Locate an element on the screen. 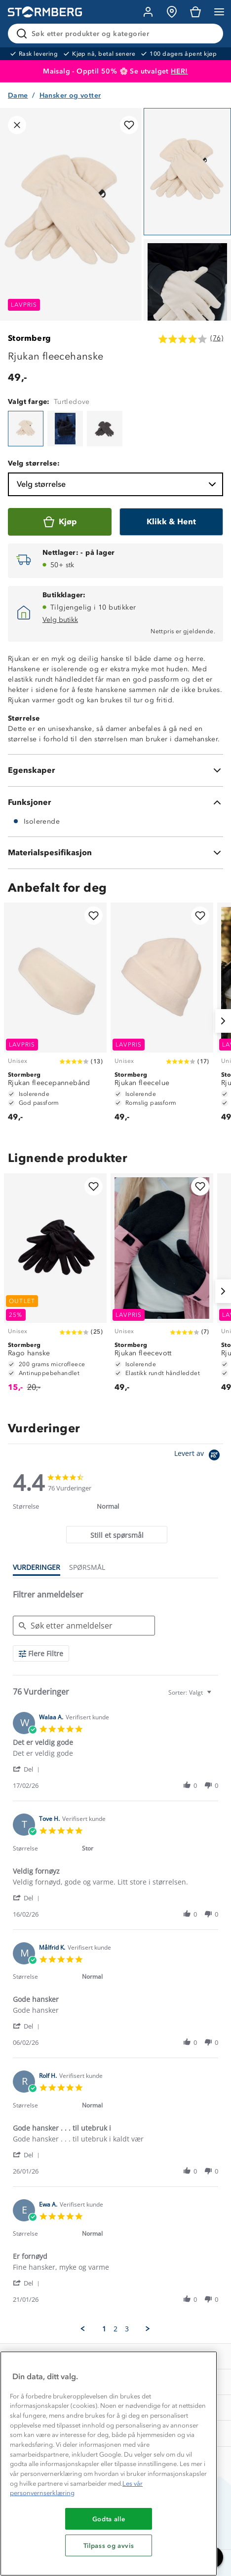 Image resolution: width=231 pixels, height=2576 pixels. 3 [menuitem] is located at coordinates (127, 2328).